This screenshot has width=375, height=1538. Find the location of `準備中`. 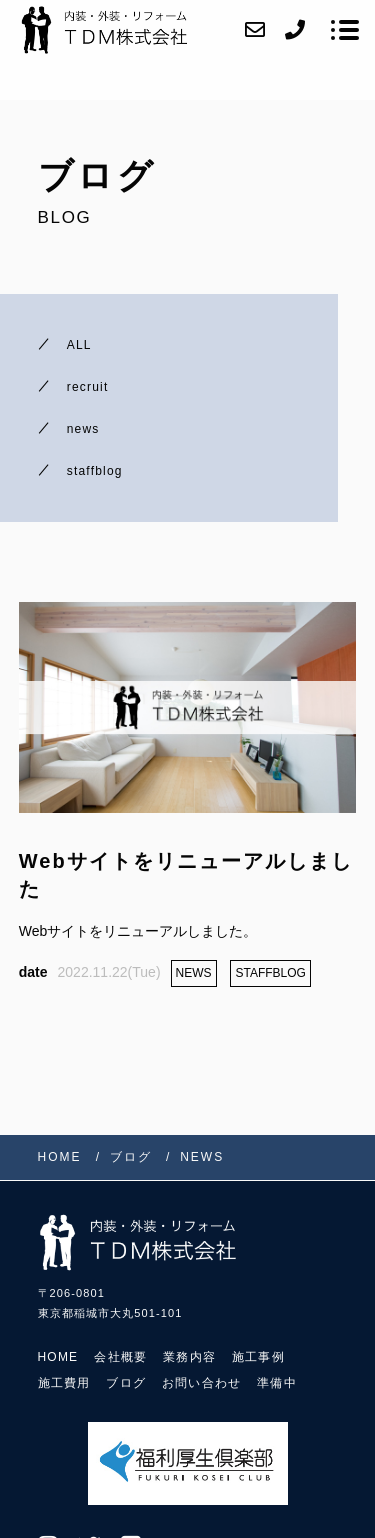

準備中 is located at coordinates (277, 1383).